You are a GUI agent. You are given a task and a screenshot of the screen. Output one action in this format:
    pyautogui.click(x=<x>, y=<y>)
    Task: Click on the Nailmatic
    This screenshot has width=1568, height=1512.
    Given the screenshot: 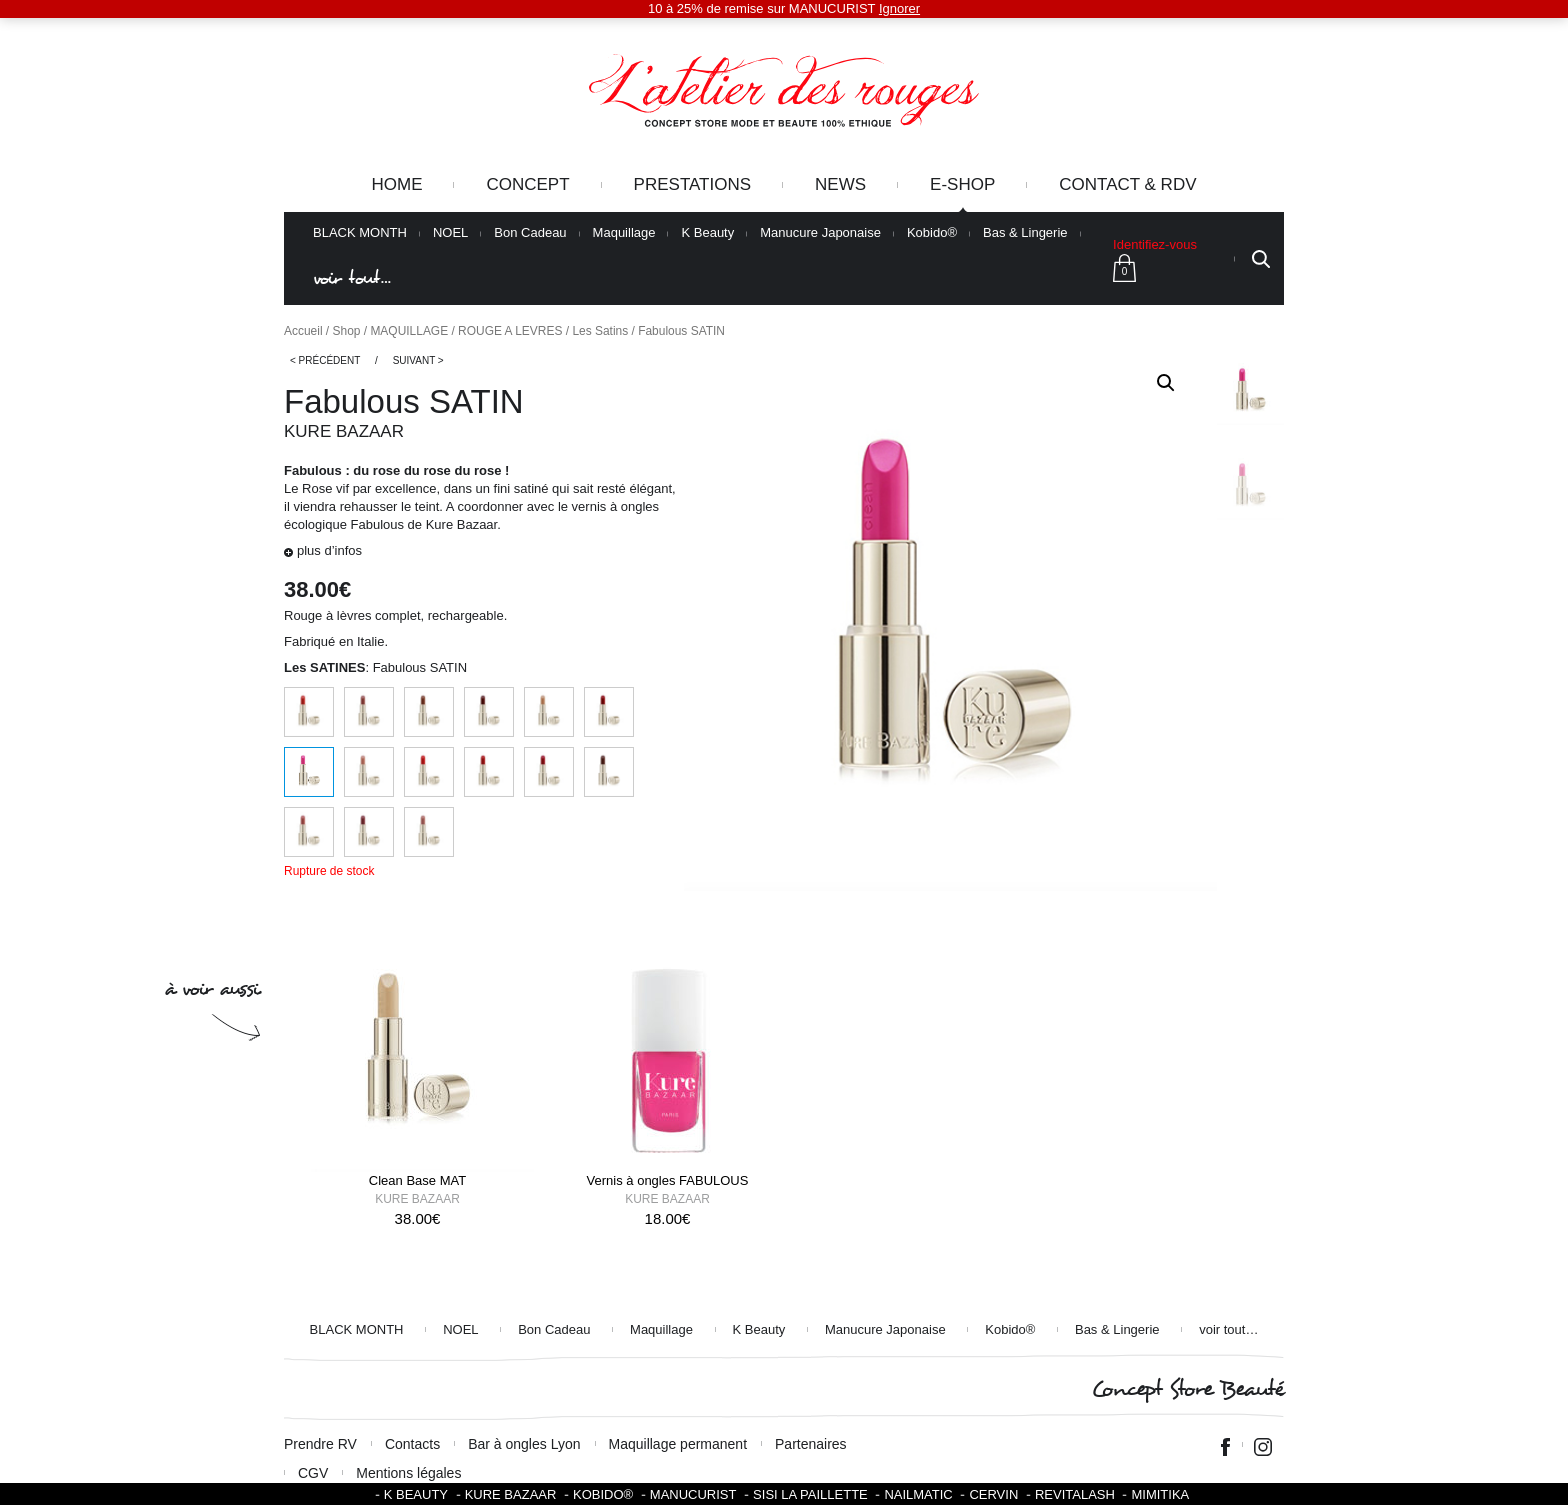 What is the action you would take?
    pyautogui.click(x=918, y=1494)
    